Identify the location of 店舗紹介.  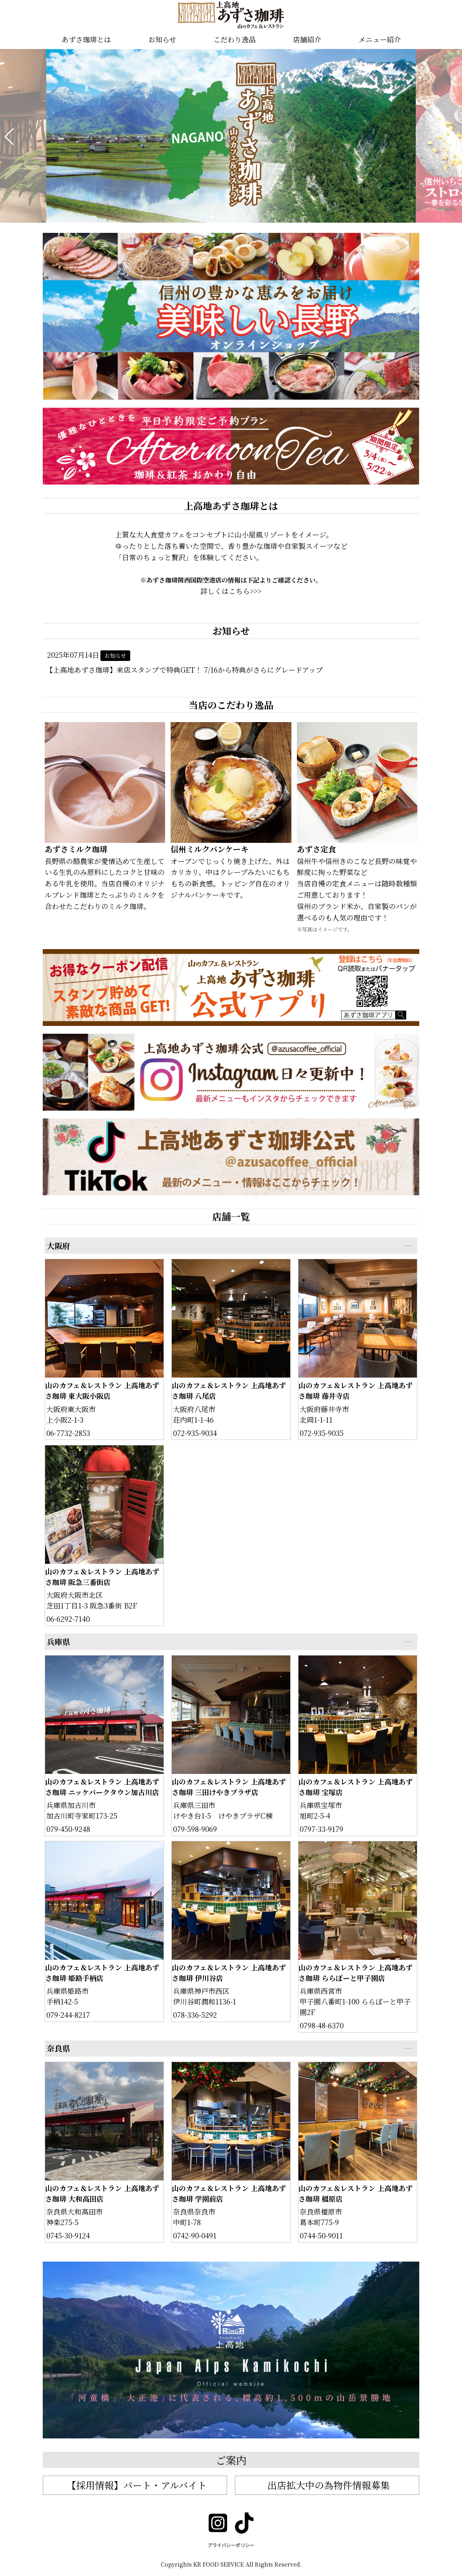
(307, 39).